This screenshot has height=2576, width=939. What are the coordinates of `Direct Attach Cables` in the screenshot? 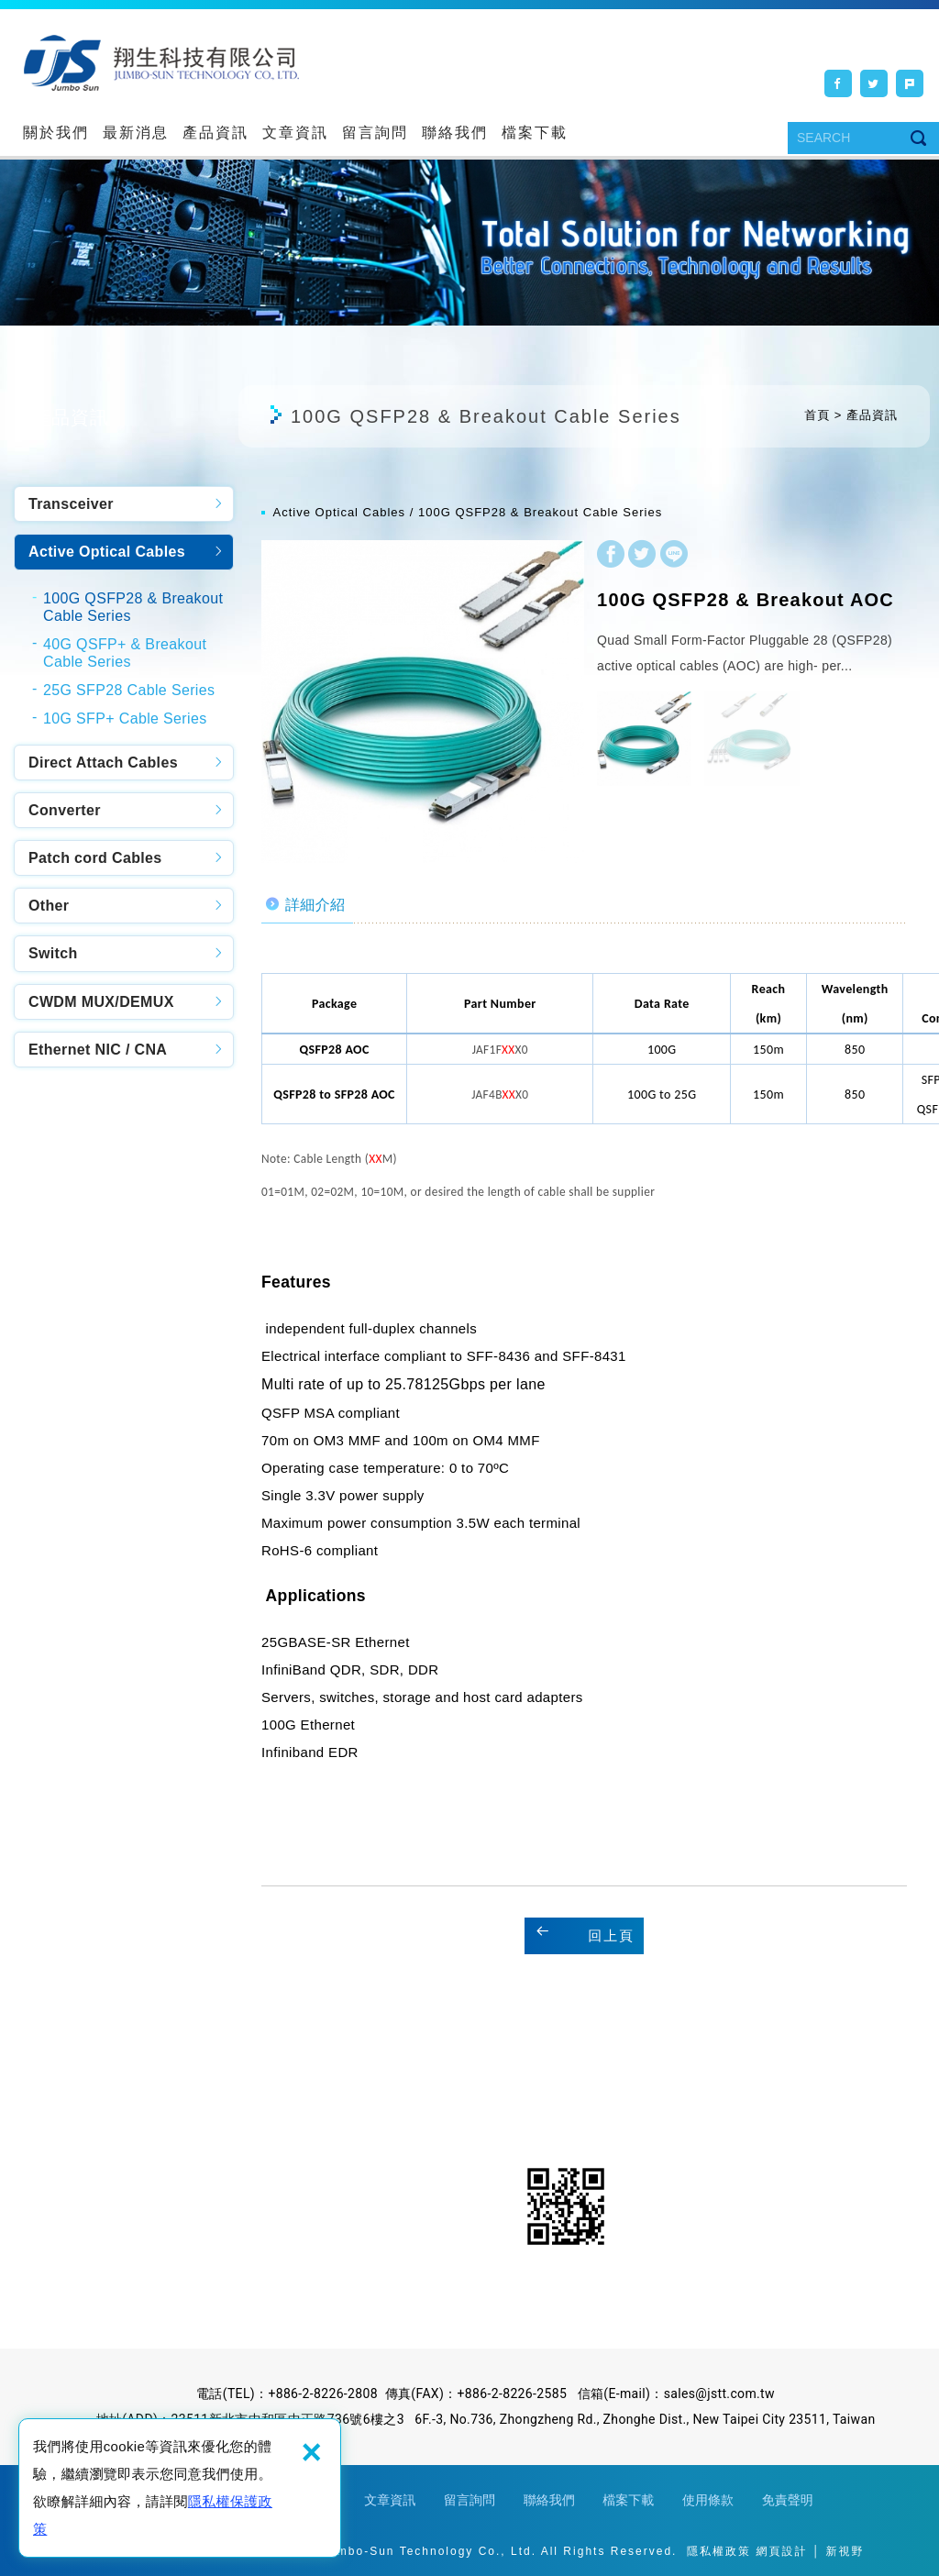 It's located at (103, 762).